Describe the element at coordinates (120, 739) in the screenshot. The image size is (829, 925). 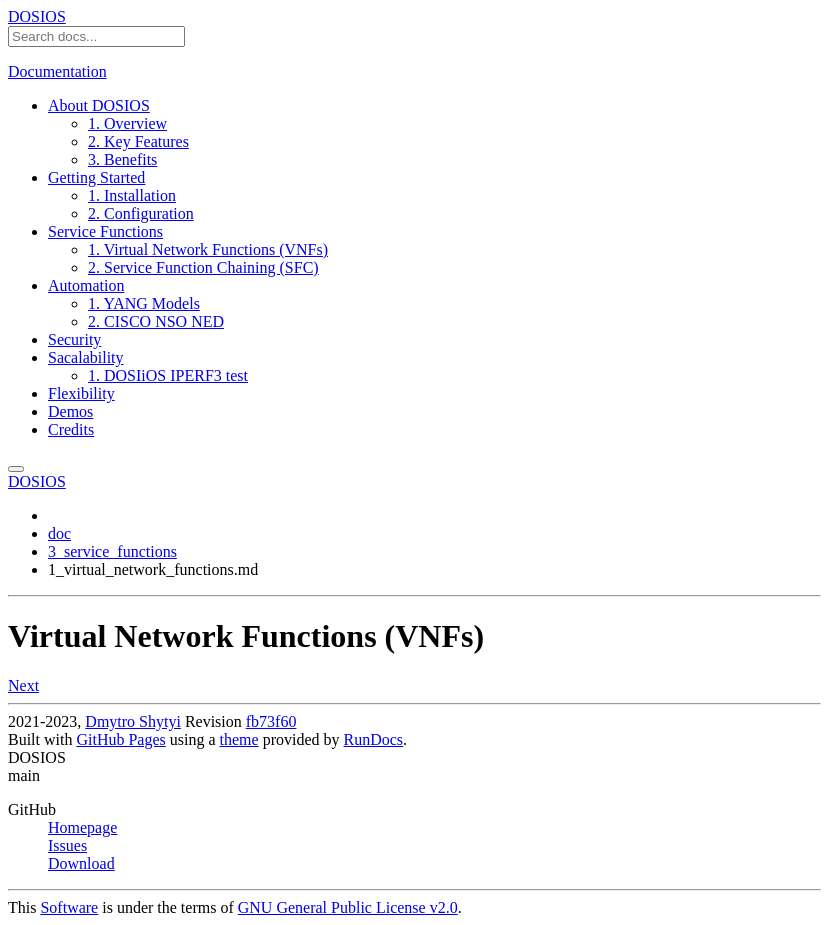
I see `GitHub Pages` at that location.